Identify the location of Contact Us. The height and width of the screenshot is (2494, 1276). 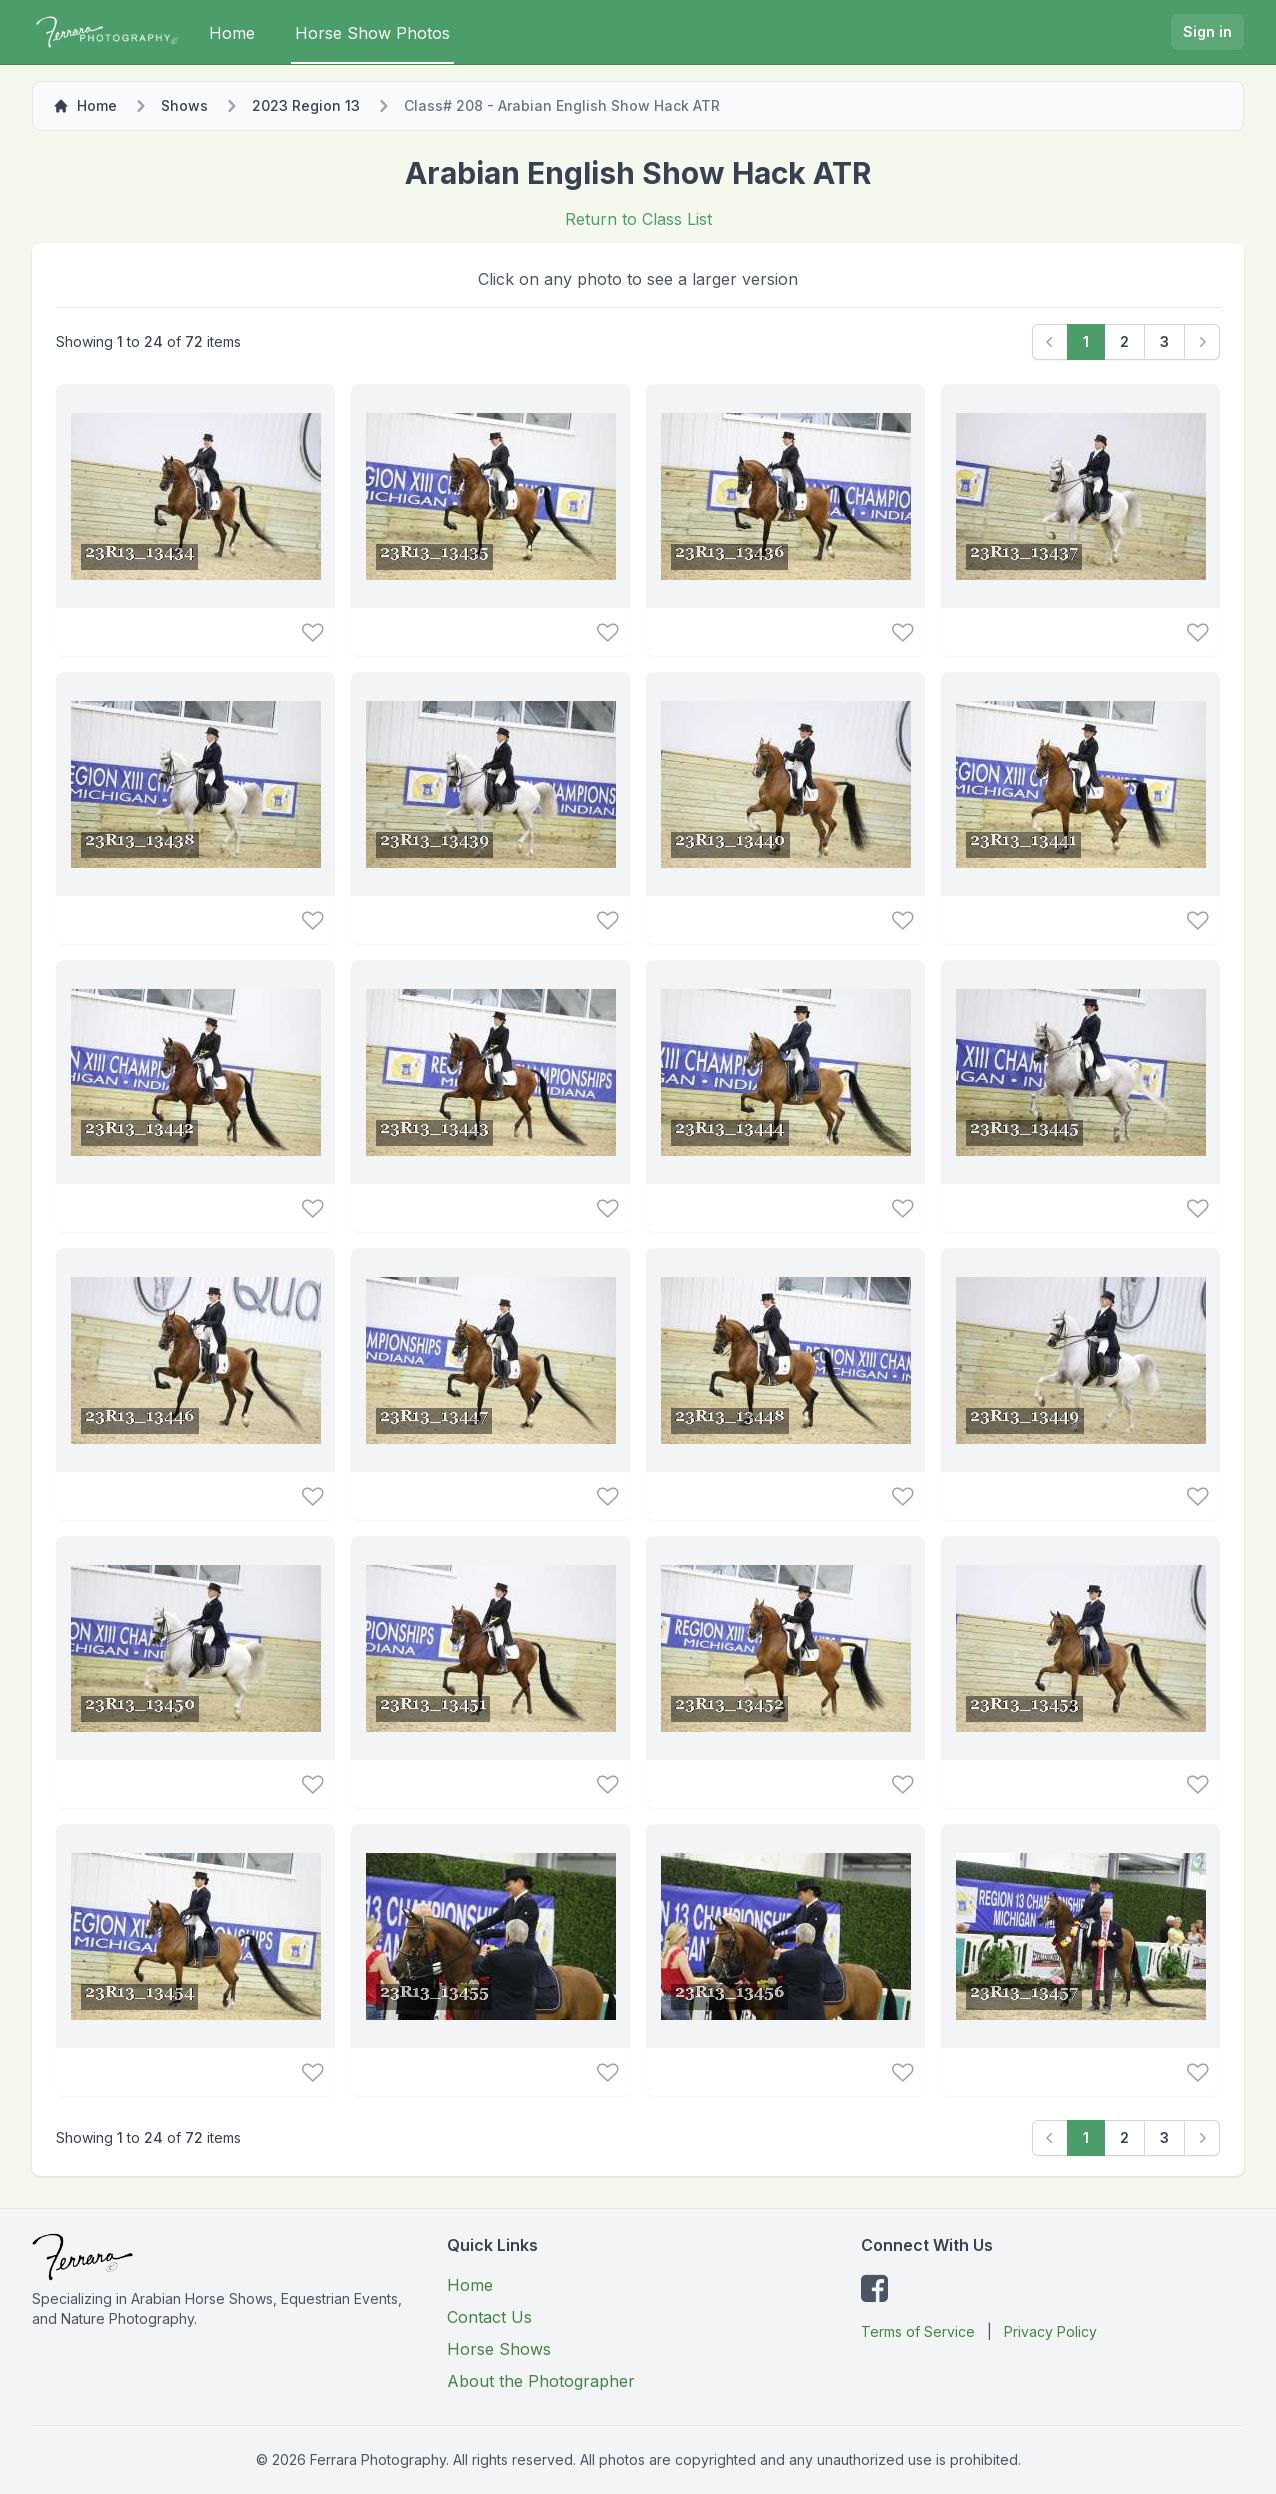
(489, 2317).